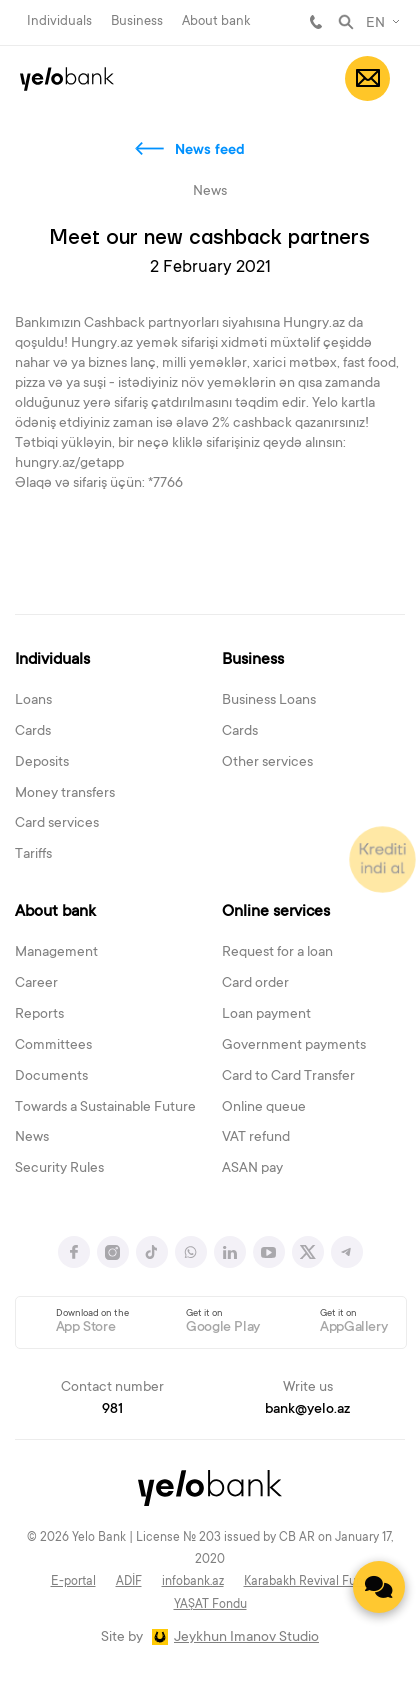 Image resolution: width=420 pixels, height=1693 pixels. What do you see at coordinates (137, 21) in the screenshot?
I see `Business` at bounding box center [137, 21].